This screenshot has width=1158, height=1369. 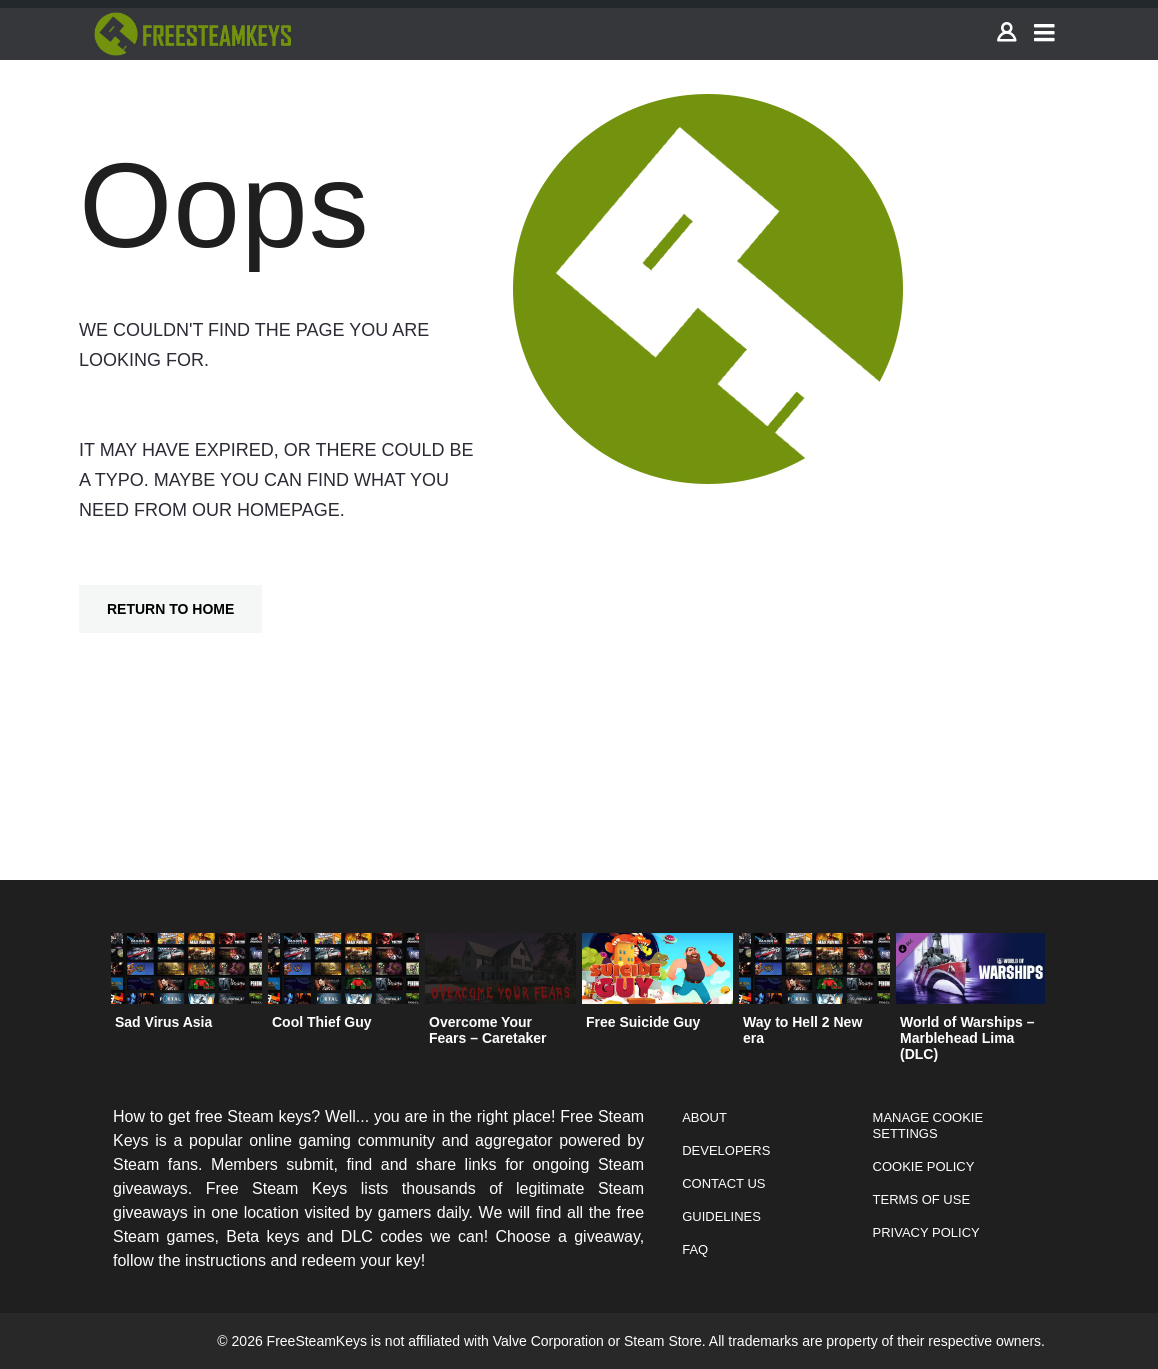 What do you see at coordinates (967, 1038) in the screenshot?
I see `World of Warships – Marblehead Lima (DLC)` at bounding box center [967, 1038].